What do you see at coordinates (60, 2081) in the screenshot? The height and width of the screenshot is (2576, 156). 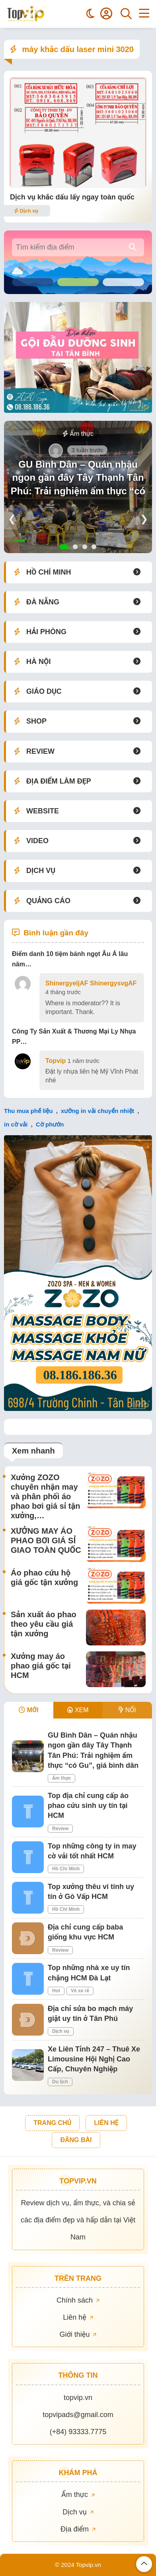 I see `Du lịch` at bounding box center [60, 2081].